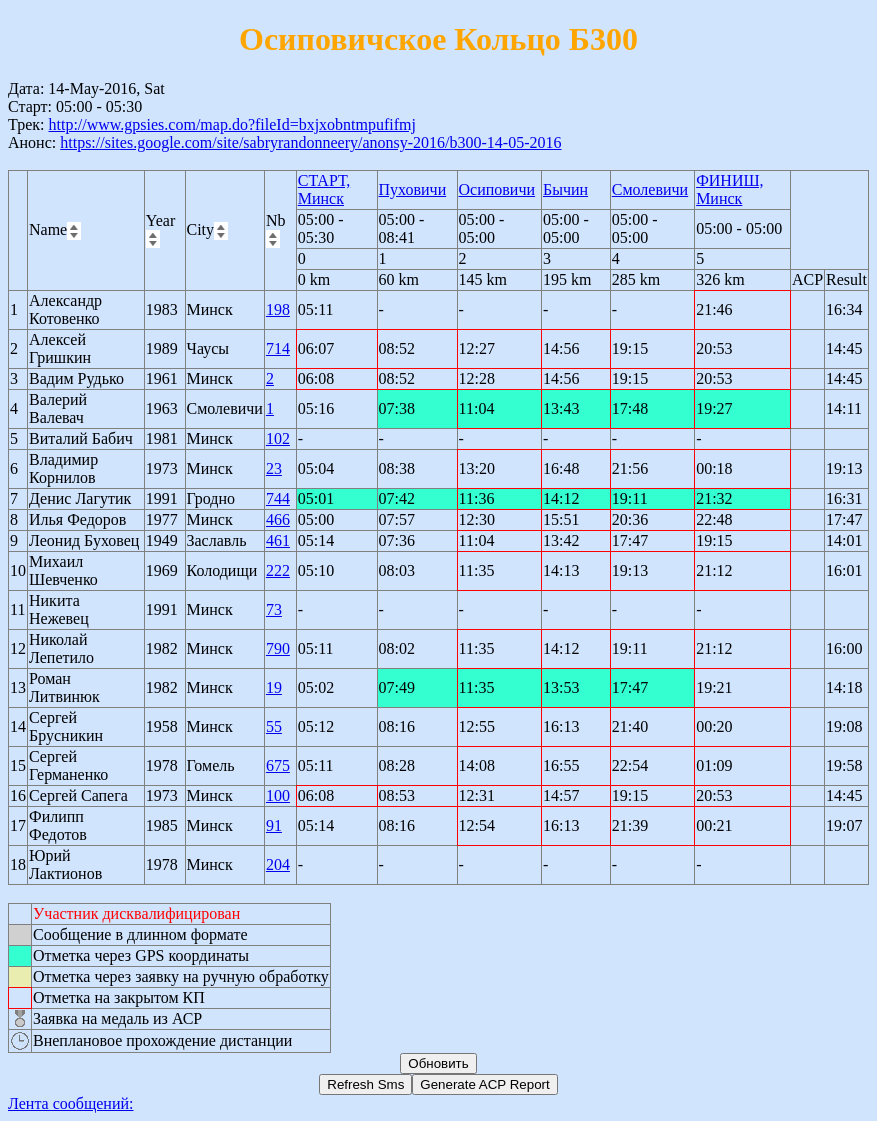  I want to click on 790, so click(278, 648).